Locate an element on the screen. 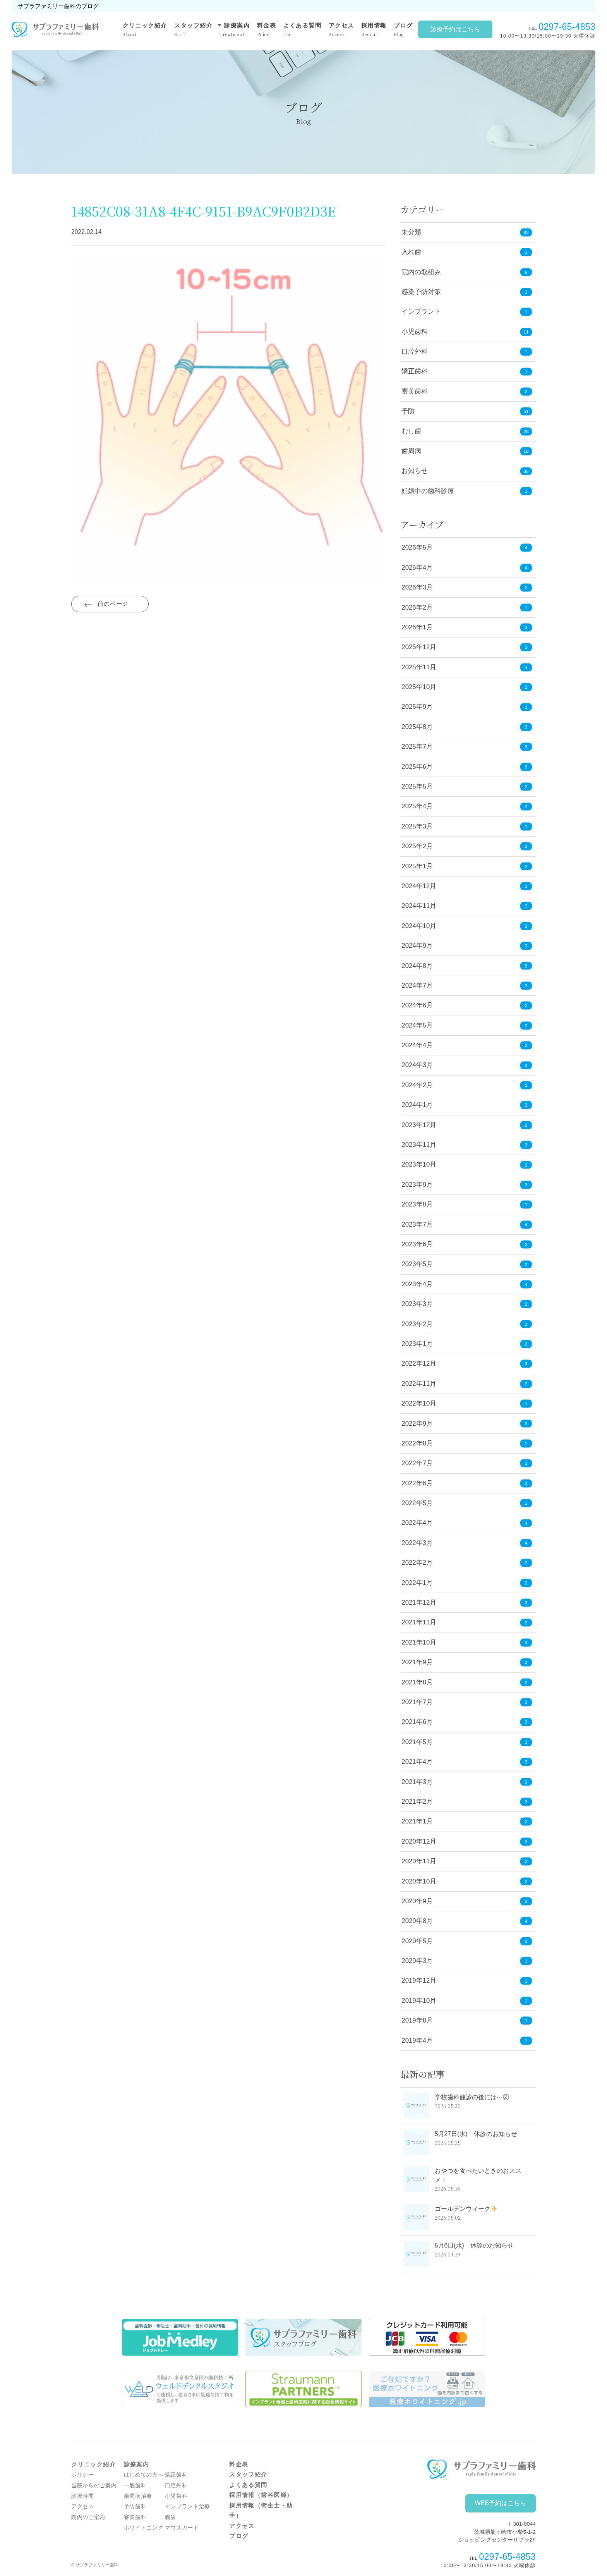 The height and width of the screenshot is (2576, 607). 2021年1月 is located at coordinates (466, 1822).